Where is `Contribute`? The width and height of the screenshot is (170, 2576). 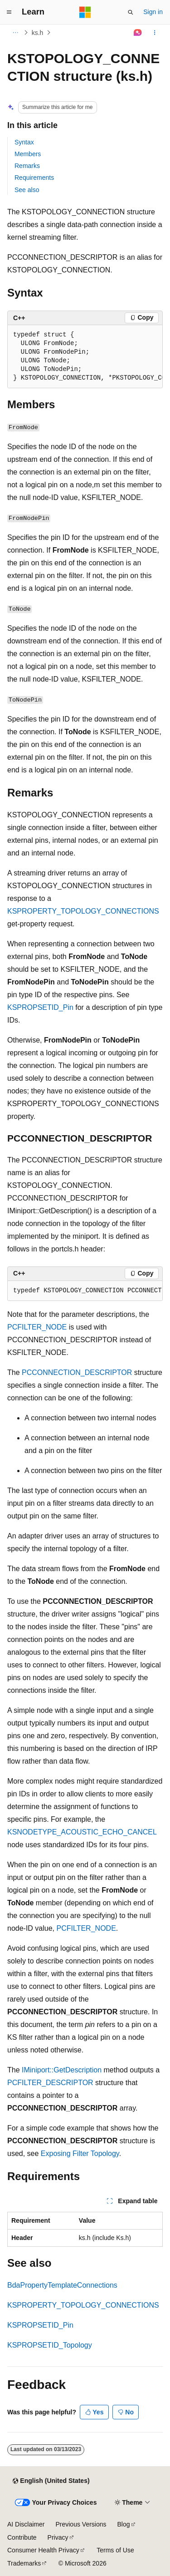 Contribute is located at coordinates (22, 2537).